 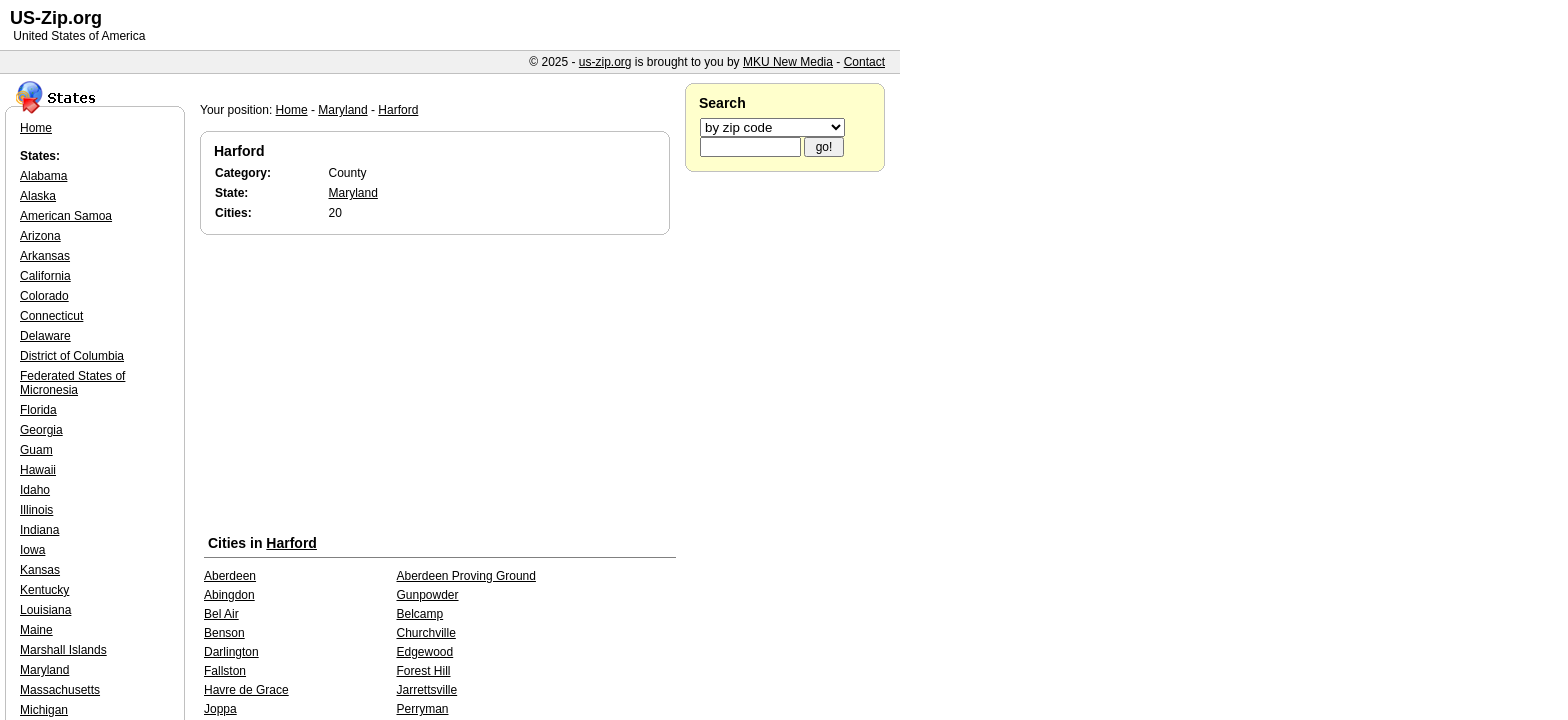 I want to click on MKU New Media, so click(x=788, y=62).